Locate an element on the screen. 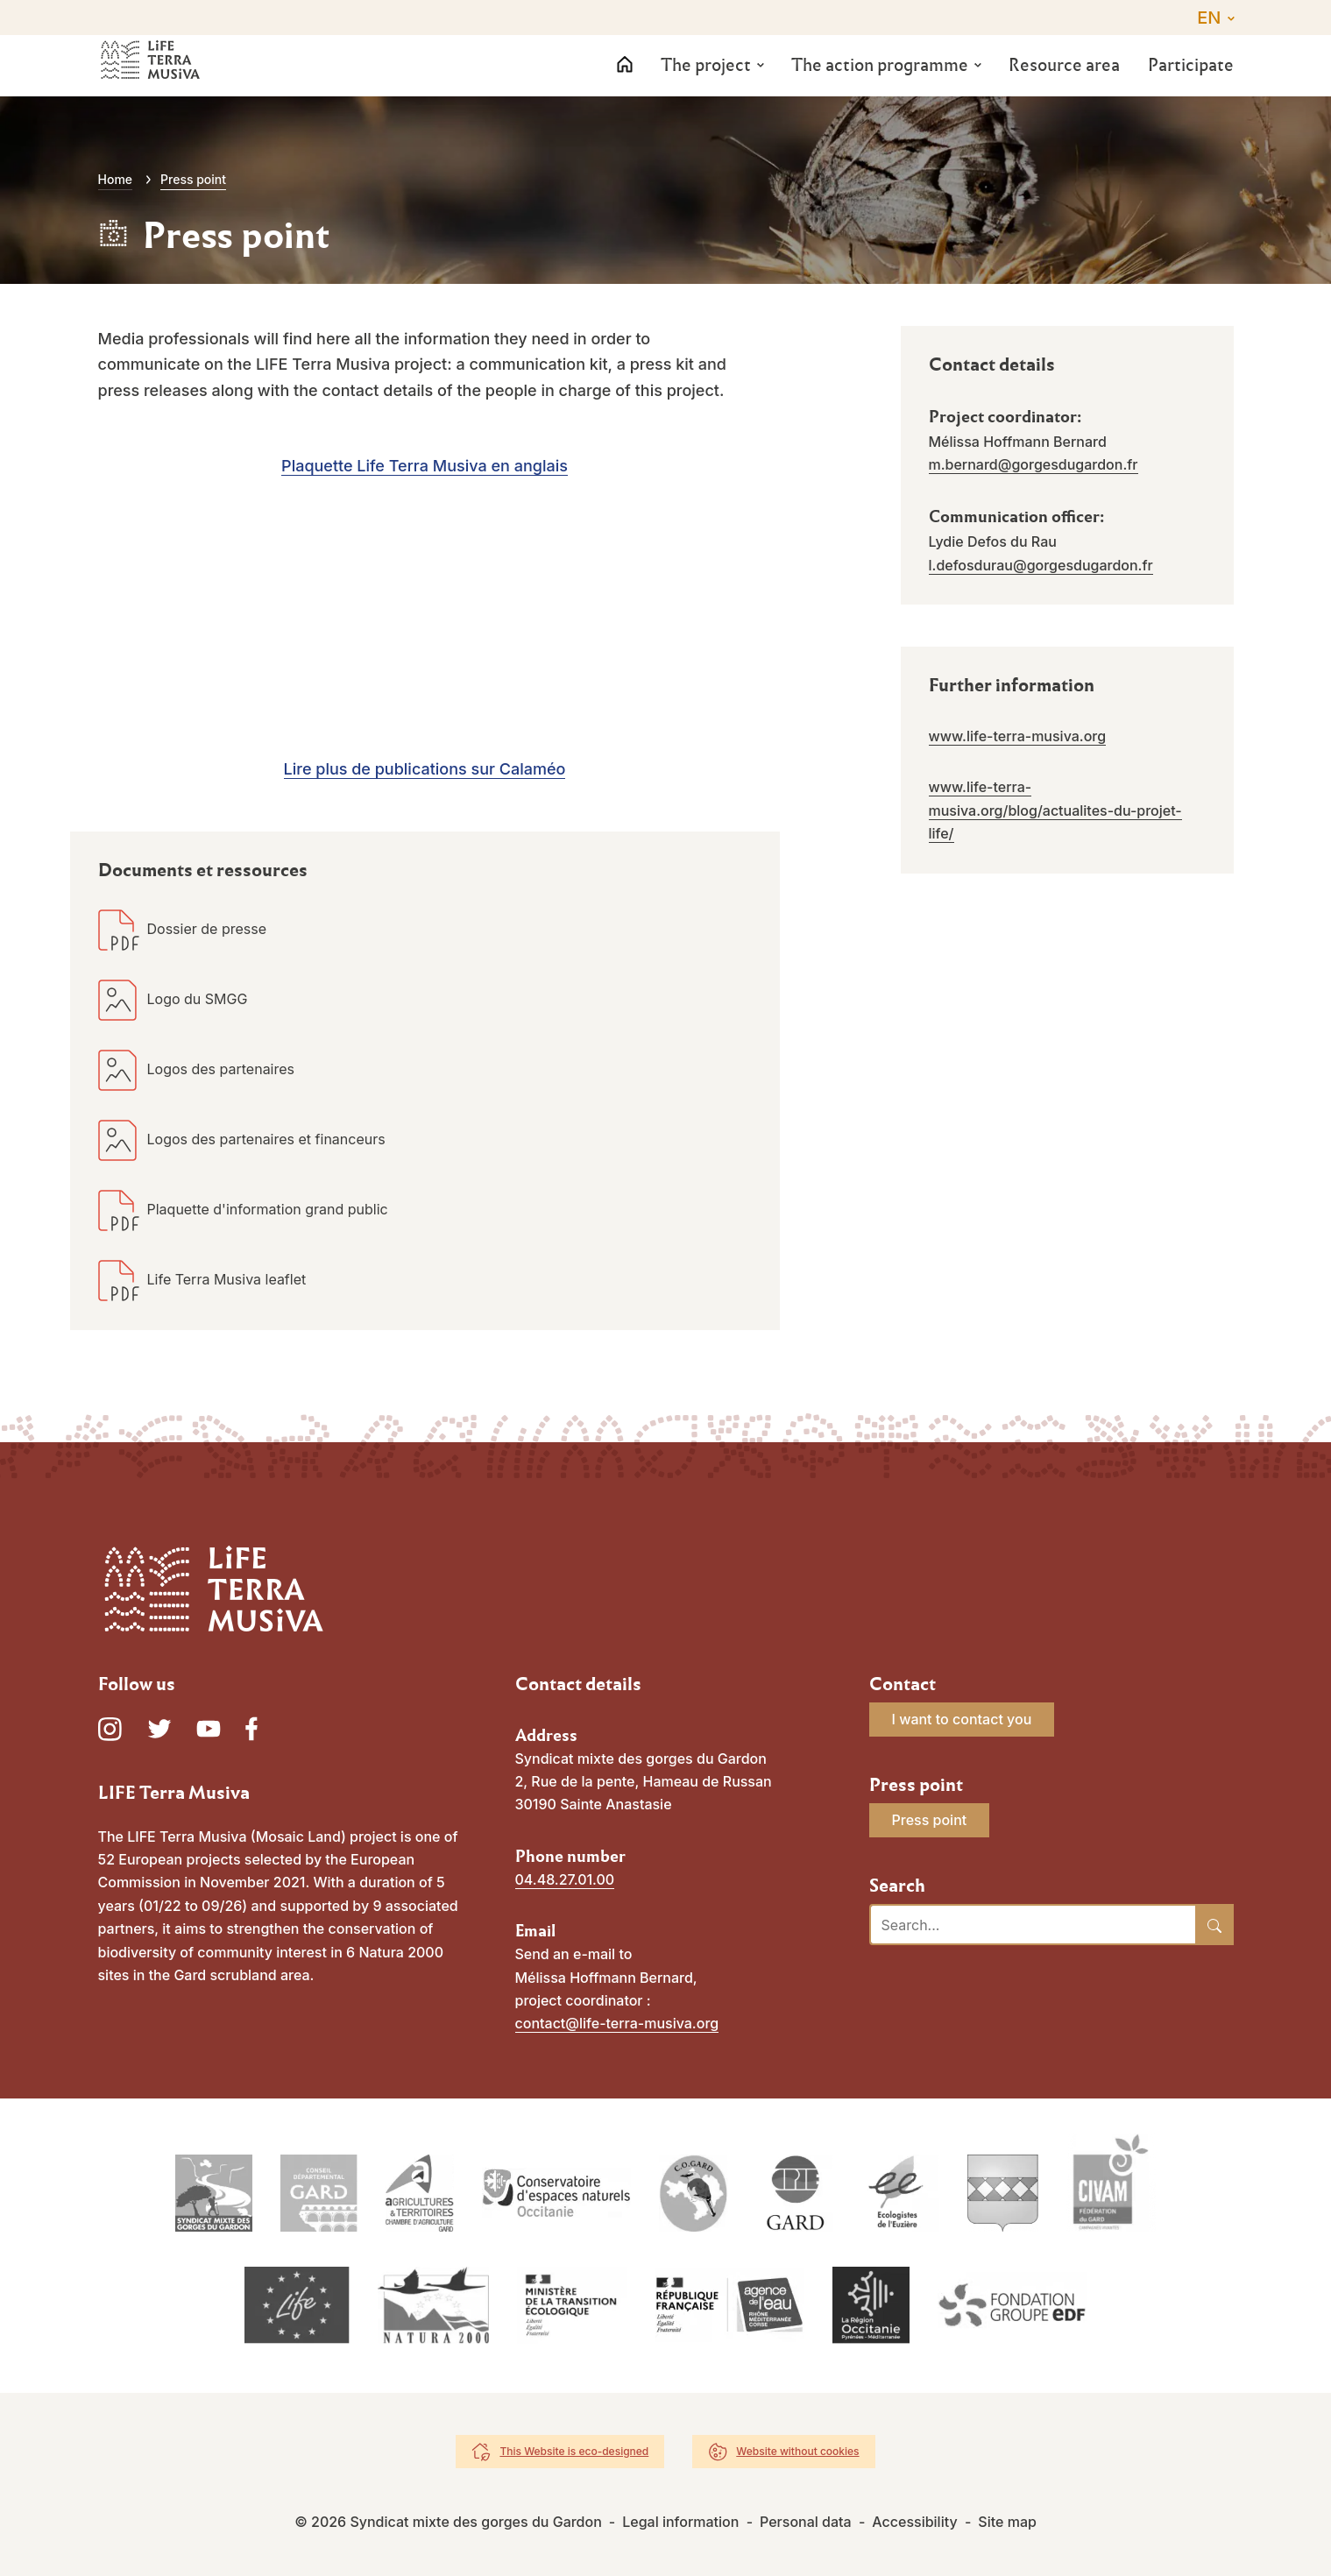 Image resolution: width=1331 pixels, height=2576 pixels. www.life-terra-musiva.org is located at coordinates (1018, 736).